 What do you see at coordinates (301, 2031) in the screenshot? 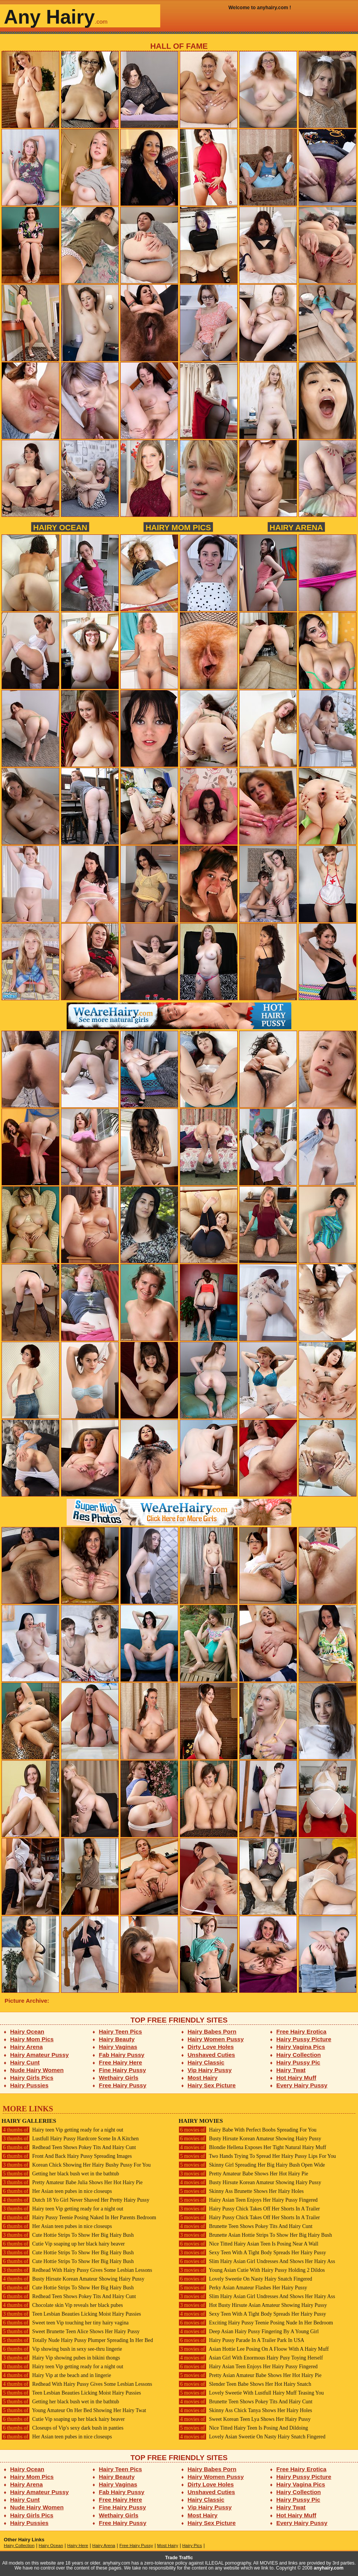
I see `Free Hairy Erotica` at bounding box center [301, 2031].